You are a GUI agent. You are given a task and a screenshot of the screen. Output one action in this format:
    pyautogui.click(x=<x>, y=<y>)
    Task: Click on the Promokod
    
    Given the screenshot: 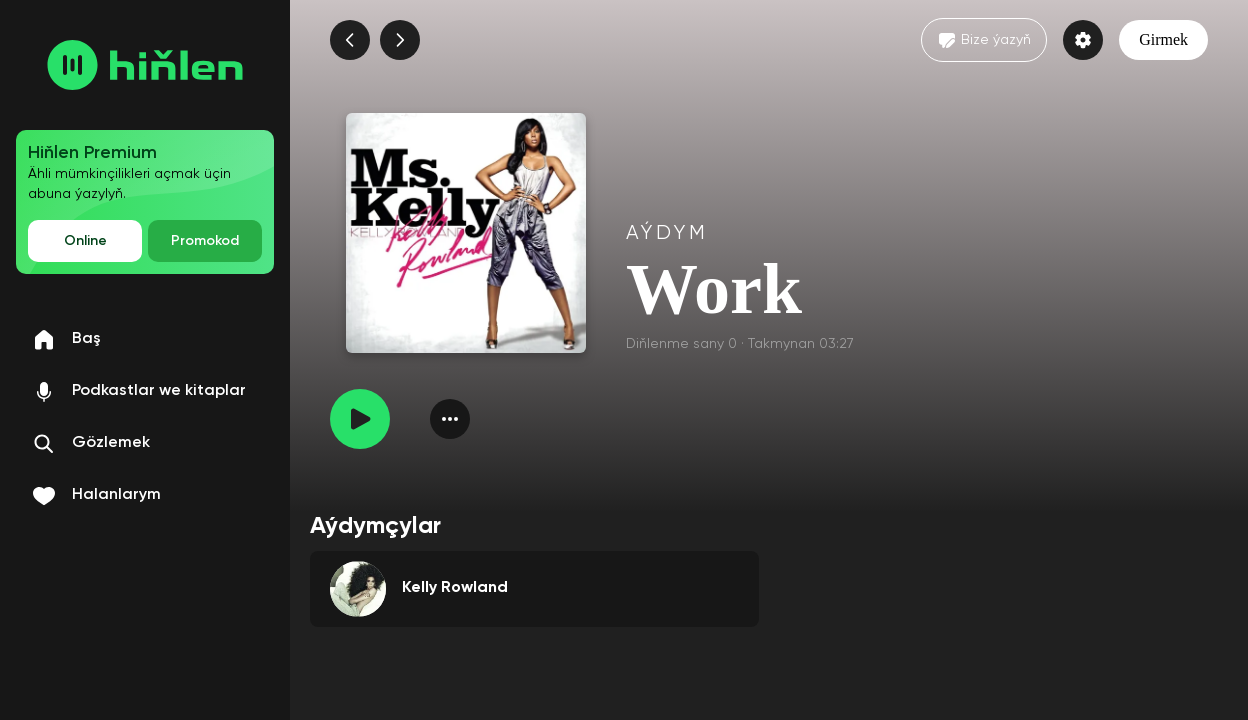 What is the action you would take?
    pyautogui.click(x=205, y=241)
    